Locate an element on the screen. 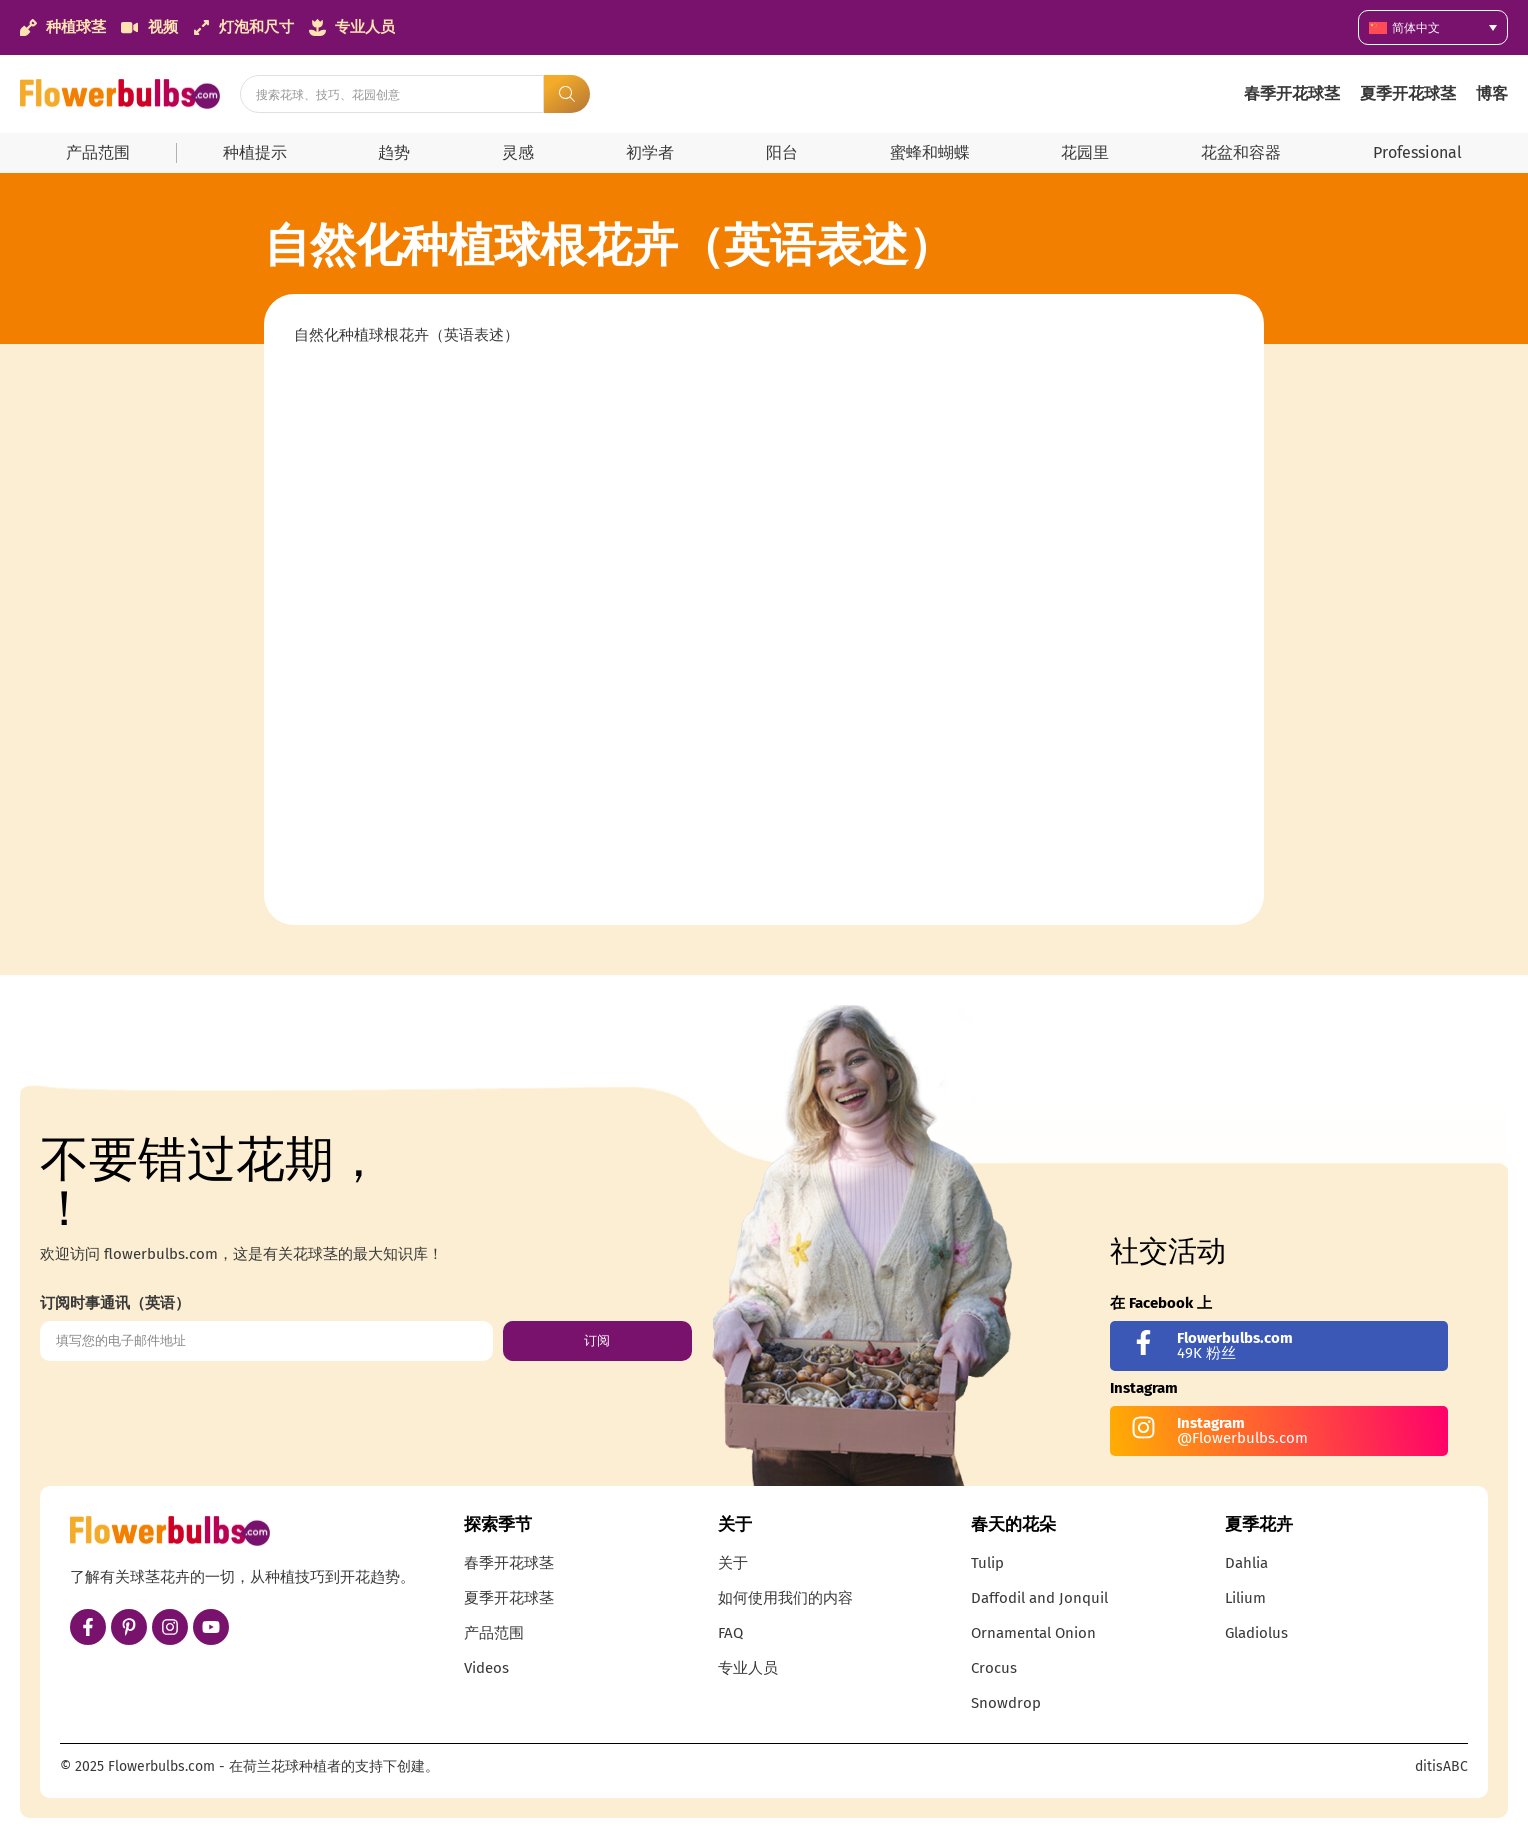  Videos is located at coordinates (486, 1668).